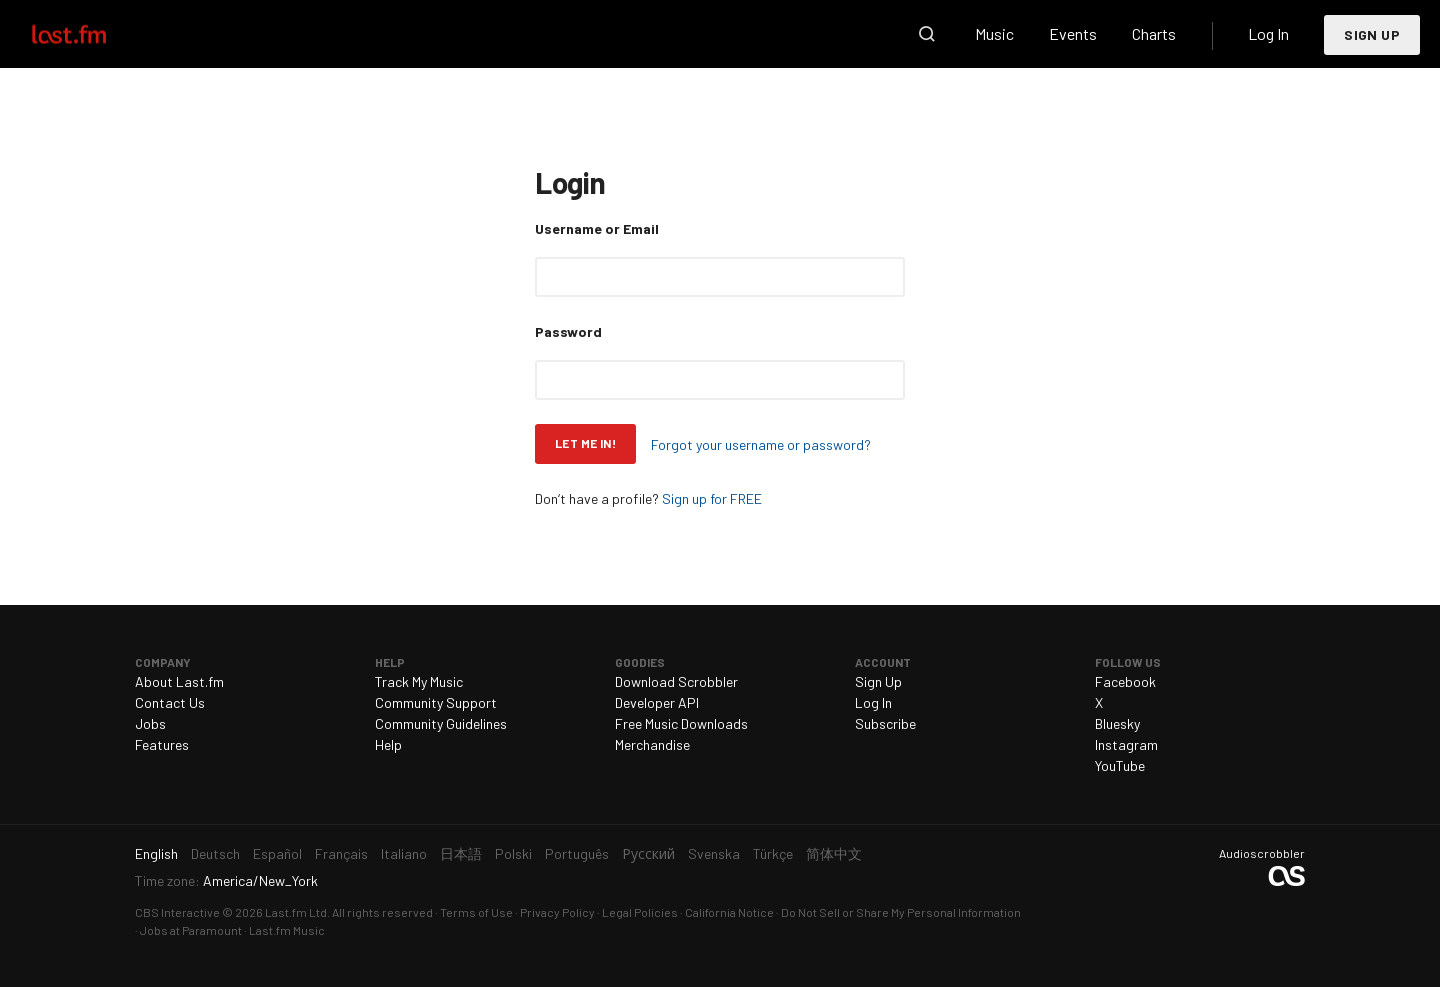 The height and width of the screenshot is (987, 1440). What do you see at coordinates (436, 702) in the screenshot?
I see `Community Support` at bounding box center [436, 702].